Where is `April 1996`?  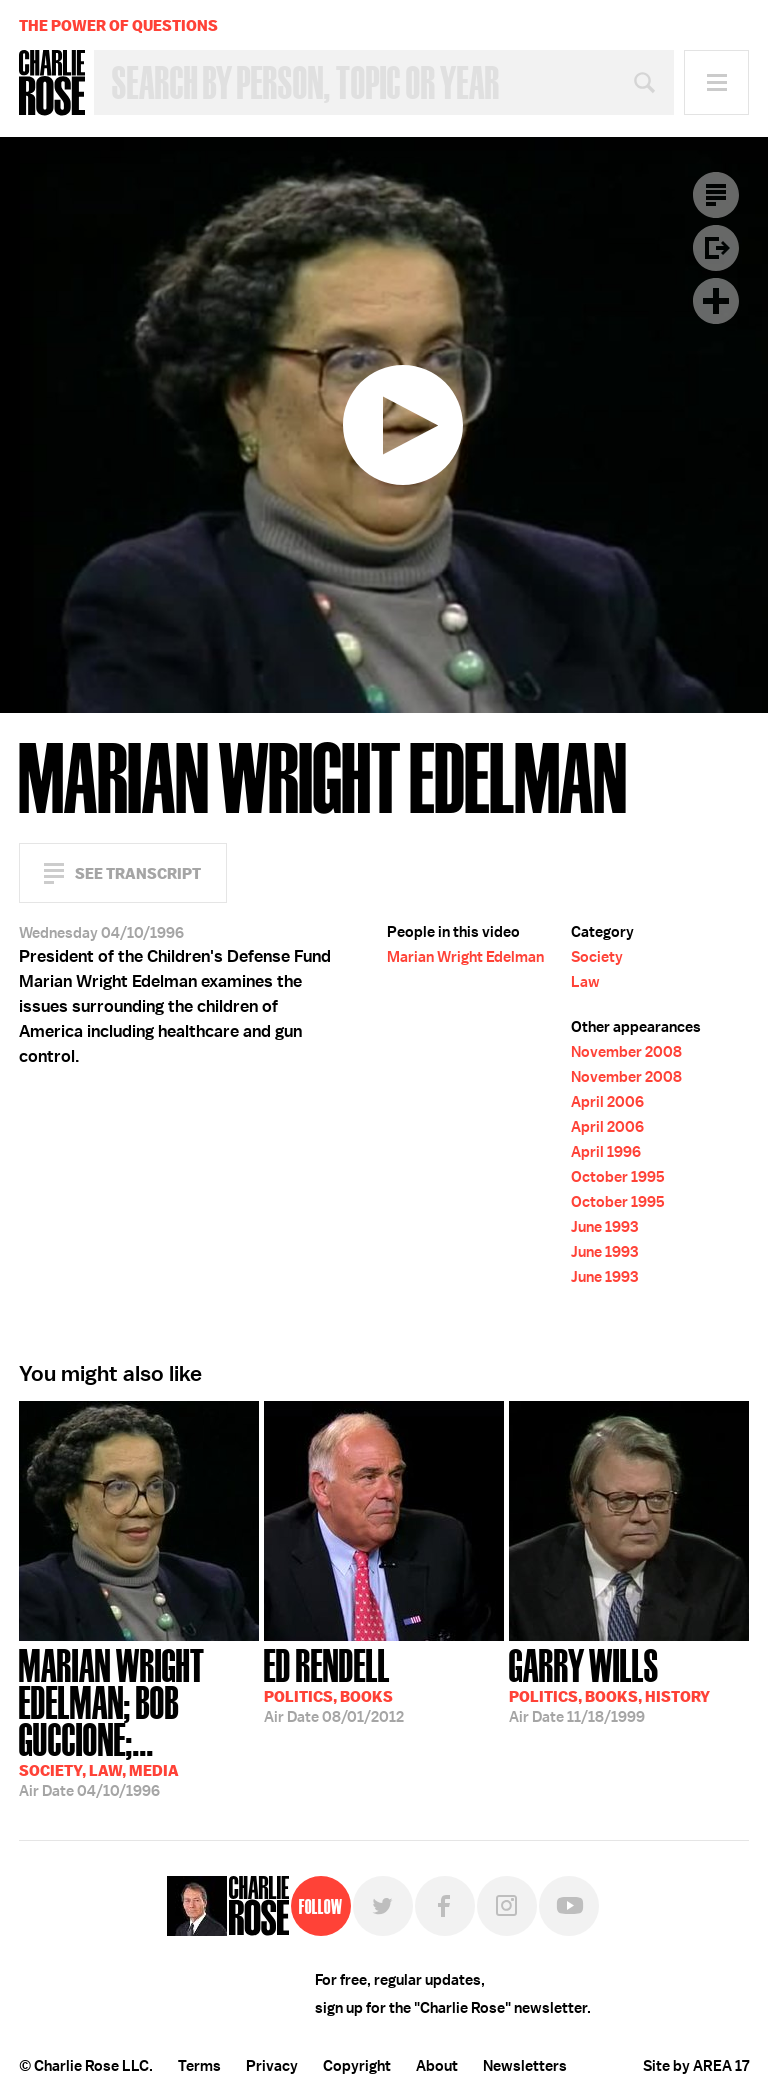
April 1996 is located at coordinates (606, 1152).